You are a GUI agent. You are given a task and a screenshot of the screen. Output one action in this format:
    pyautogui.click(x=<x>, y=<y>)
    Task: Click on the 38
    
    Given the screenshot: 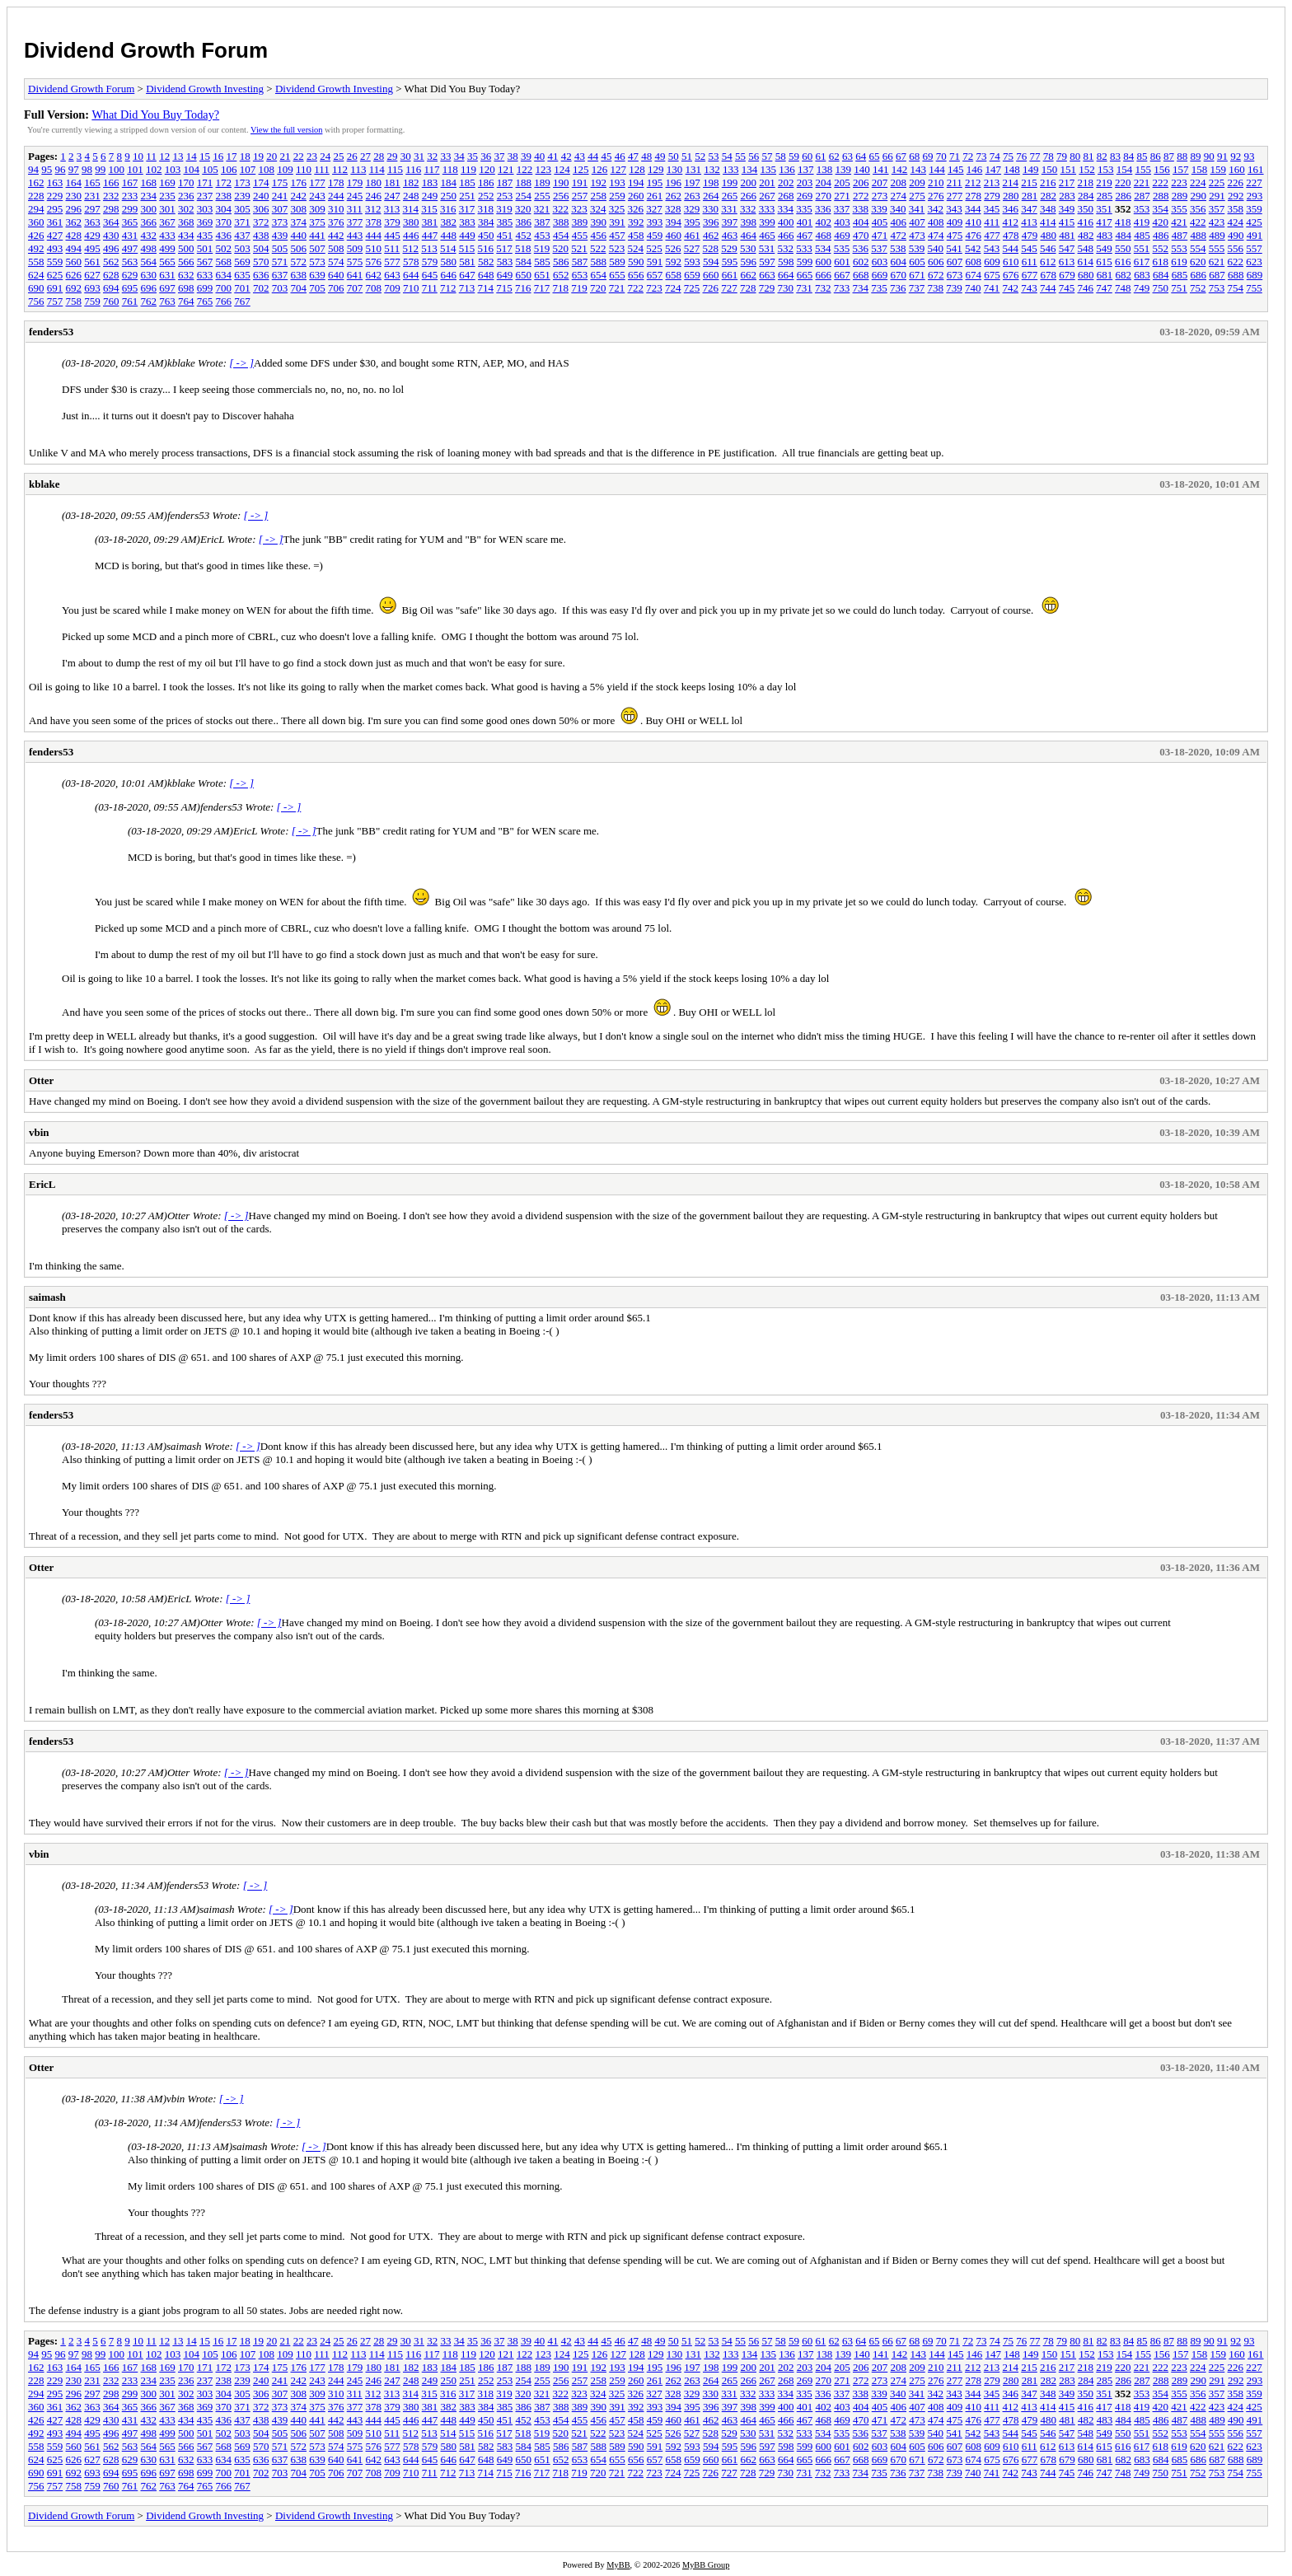 What is the action you would take?
    pyautogui.click(x=513, y=156)
    